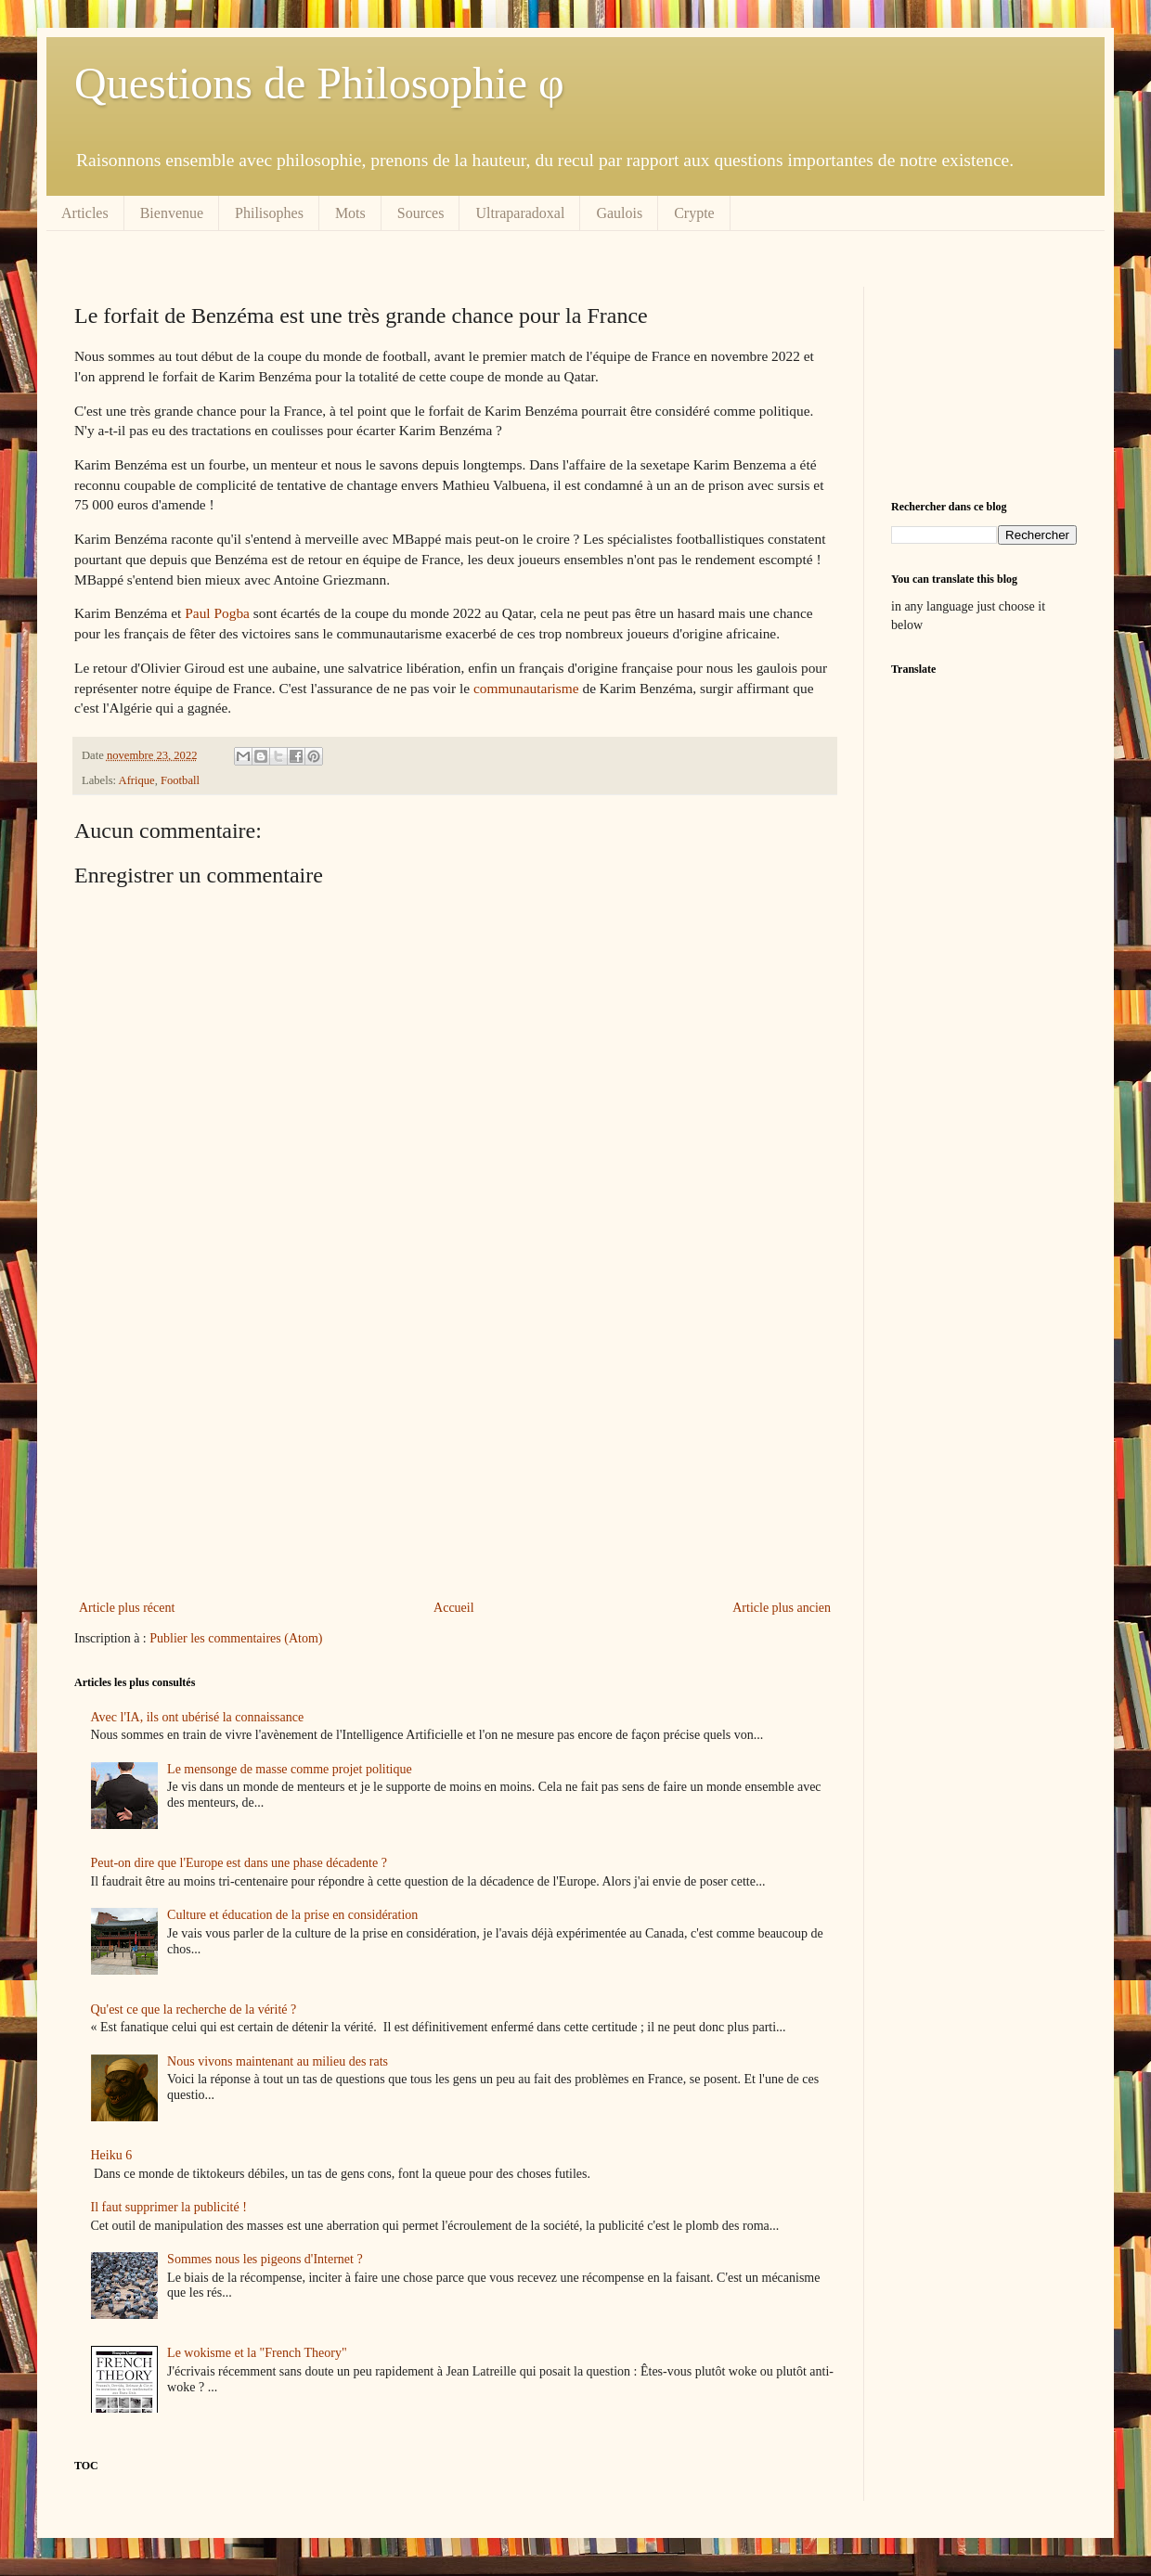 Image resolution: width=1151 pixels, height=2576 pixels. I want to click on Avec l'IA, ils ont ubérisé la connaissance, so click(197, 1717).